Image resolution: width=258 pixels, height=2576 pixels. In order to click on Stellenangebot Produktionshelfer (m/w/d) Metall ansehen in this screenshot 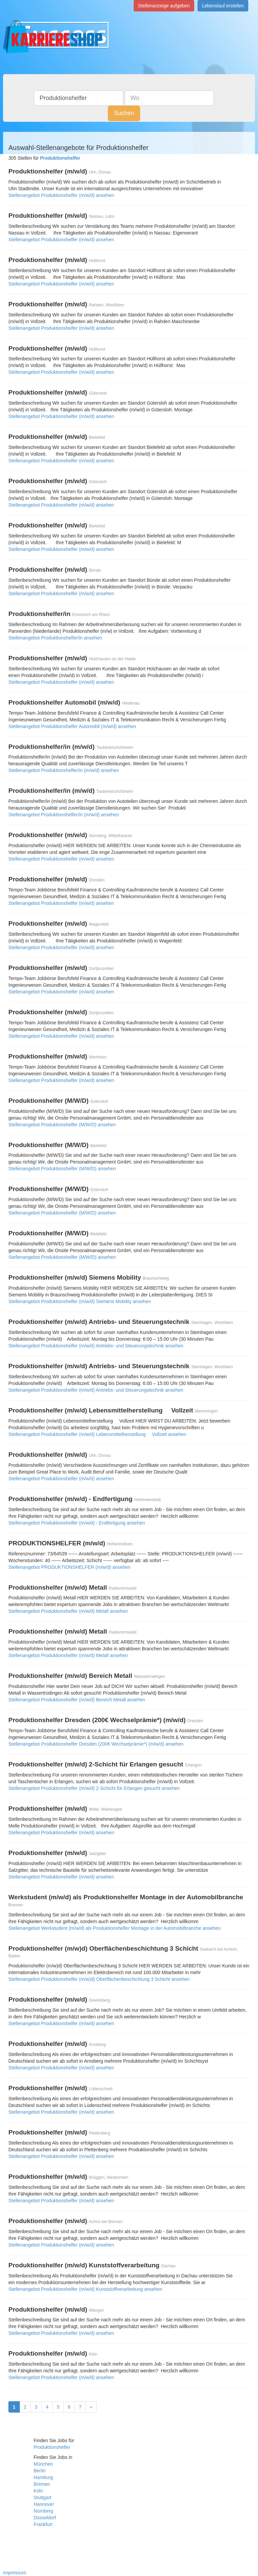, I will do `click(68, 1611)`.